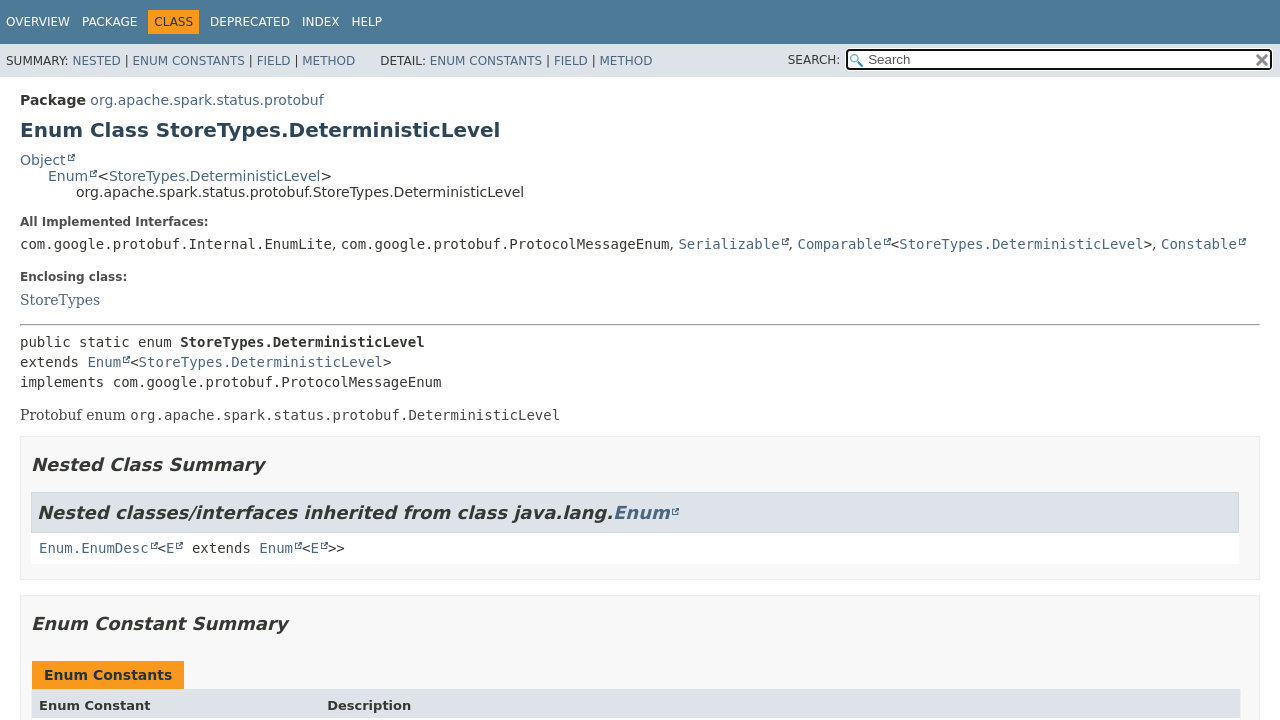 The height and width of the screenshot is (720, 1280). I want to click on Help, so click(366, 22).